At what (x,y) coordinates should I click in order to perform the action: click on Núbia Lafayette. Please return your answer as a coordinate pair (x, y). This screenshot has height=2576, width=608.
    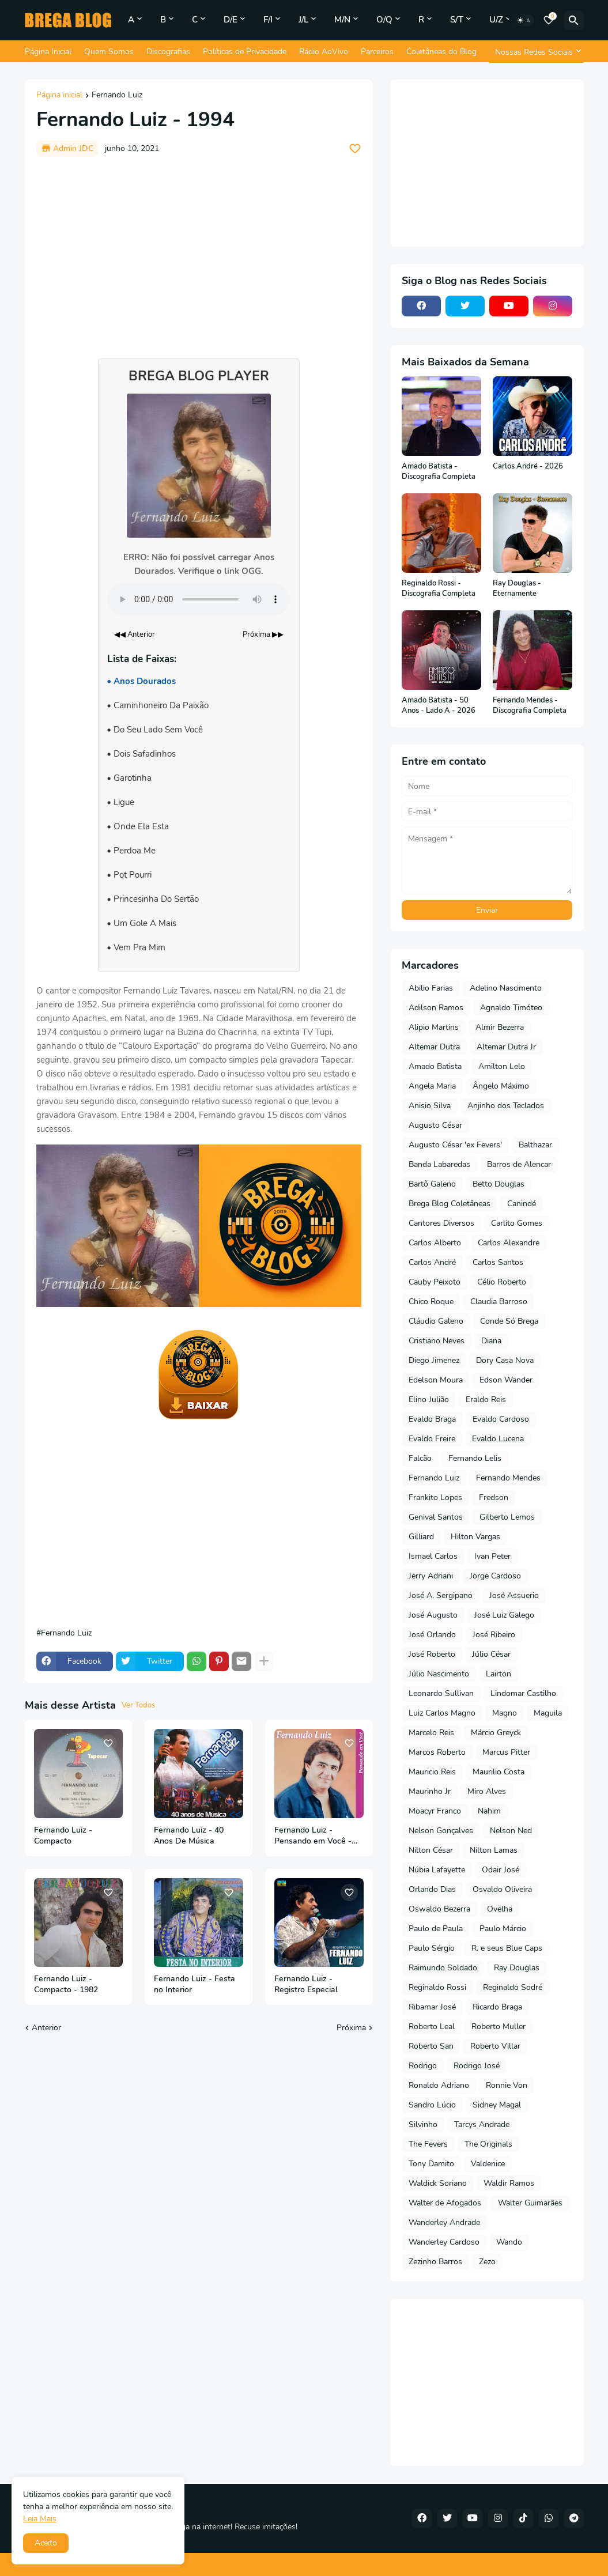
    Looking at the image, I should click on (437, 1869).